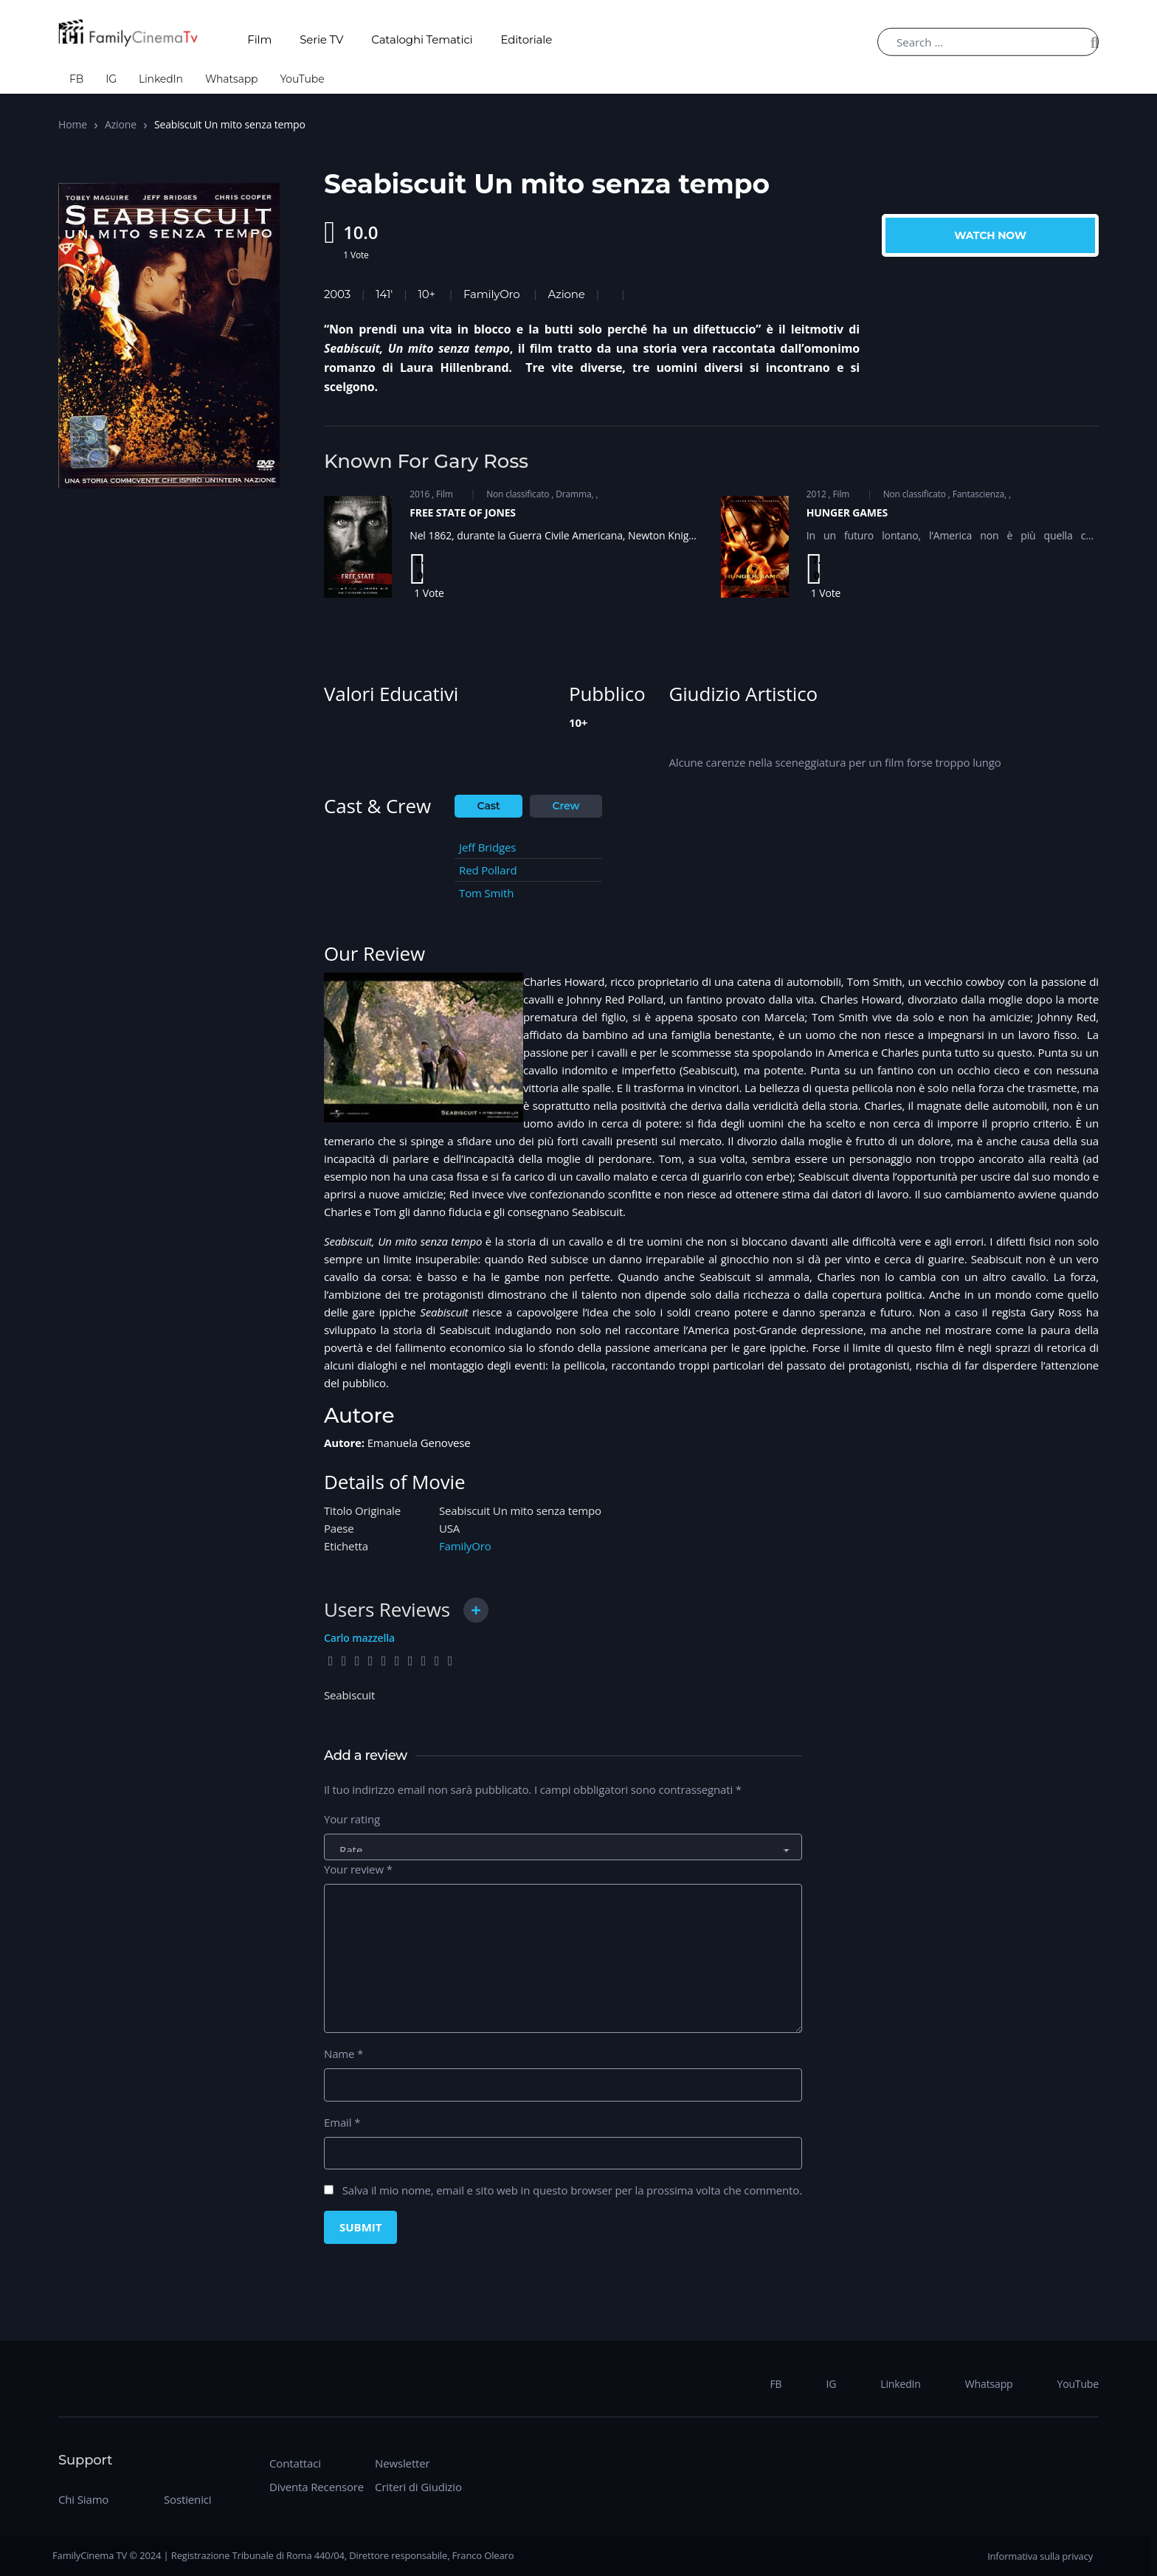  What do you see at coordinates (488, 805) in the screenshot?
I see `Cast` at bounding box center [488, 805].